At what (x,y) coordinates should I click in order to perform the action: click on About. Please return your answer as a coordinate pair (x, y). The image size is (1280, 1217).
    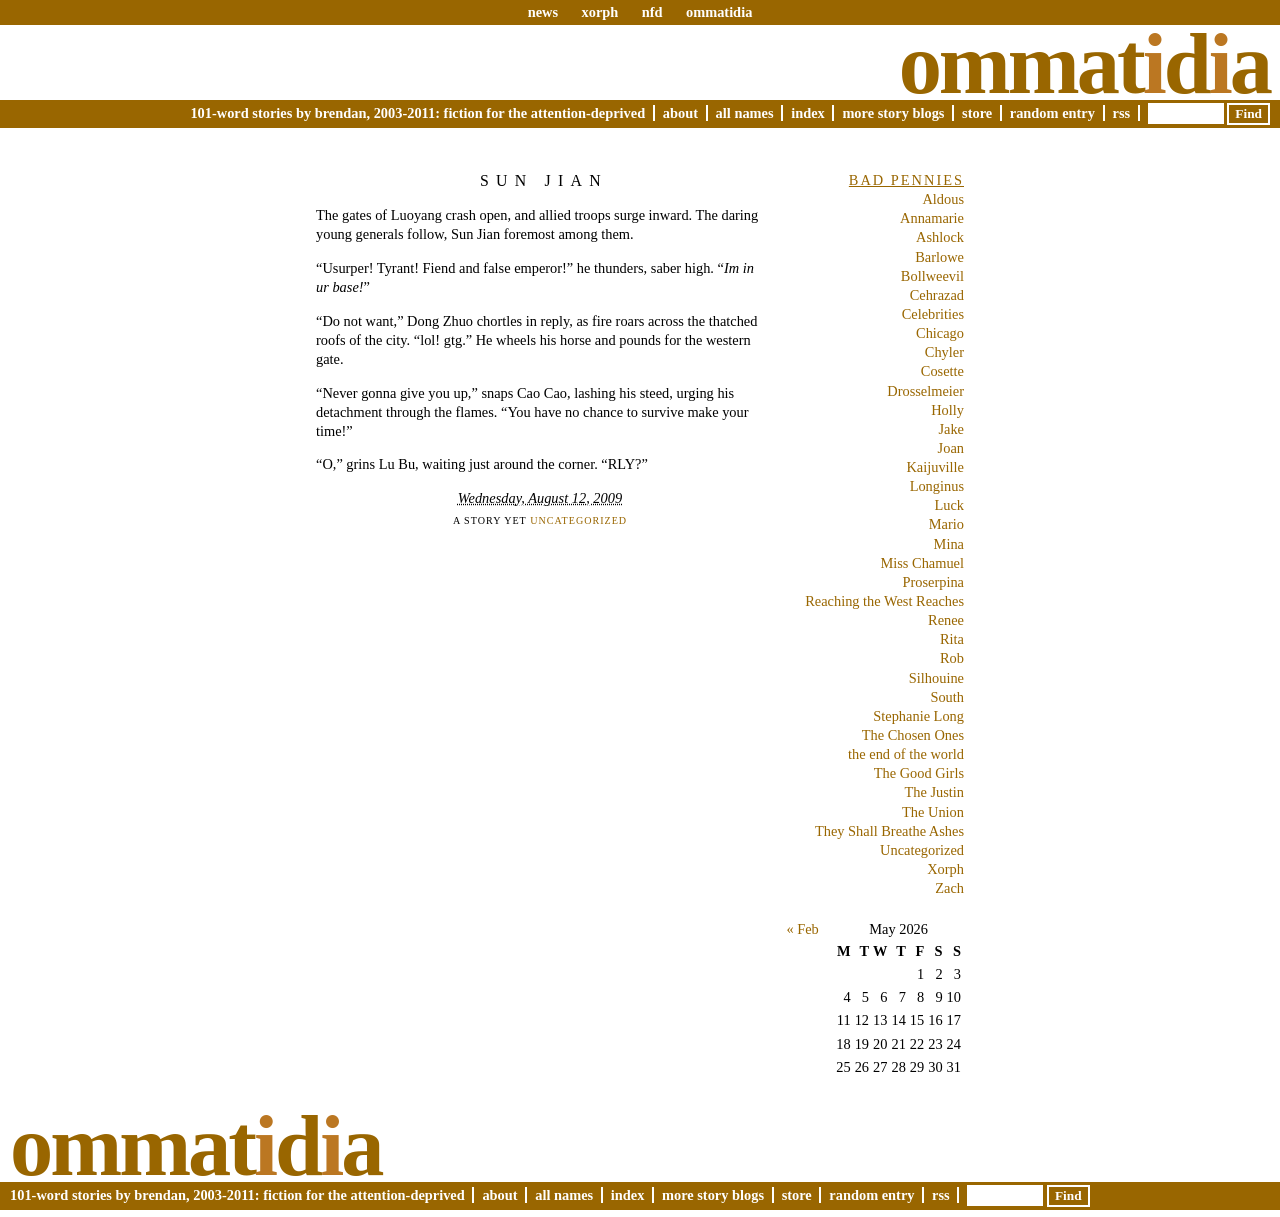
    Looking at the image, I should click on (680, 113).